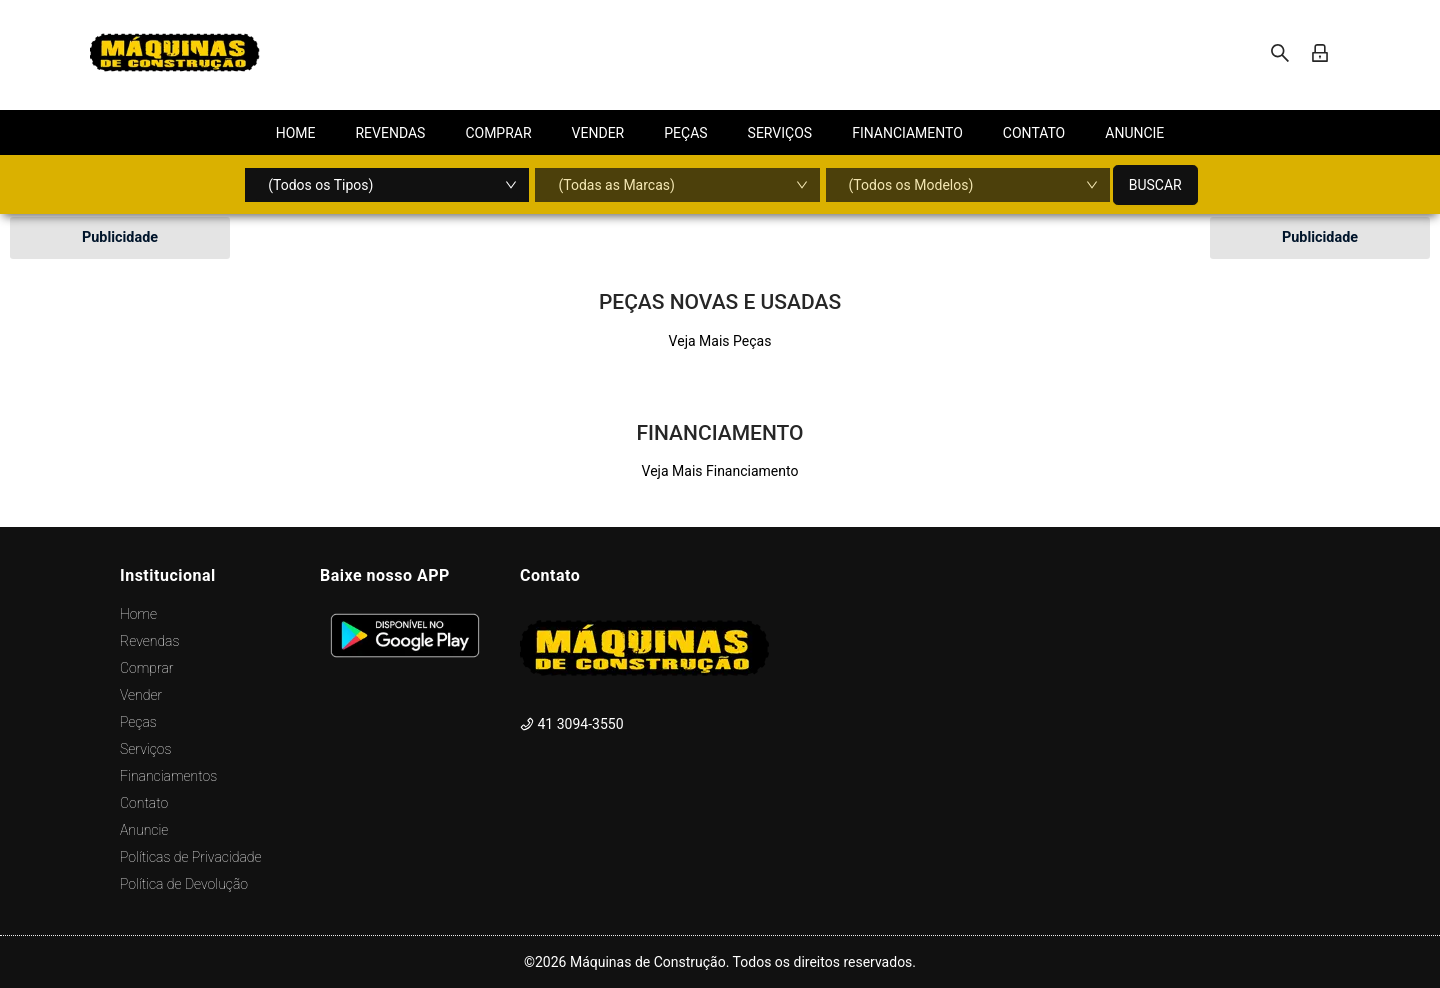 This screenshot has width=1440, height=988. Describe the element at coordinates (720, 132) in the screenshot. I see `[menu]` at that location.